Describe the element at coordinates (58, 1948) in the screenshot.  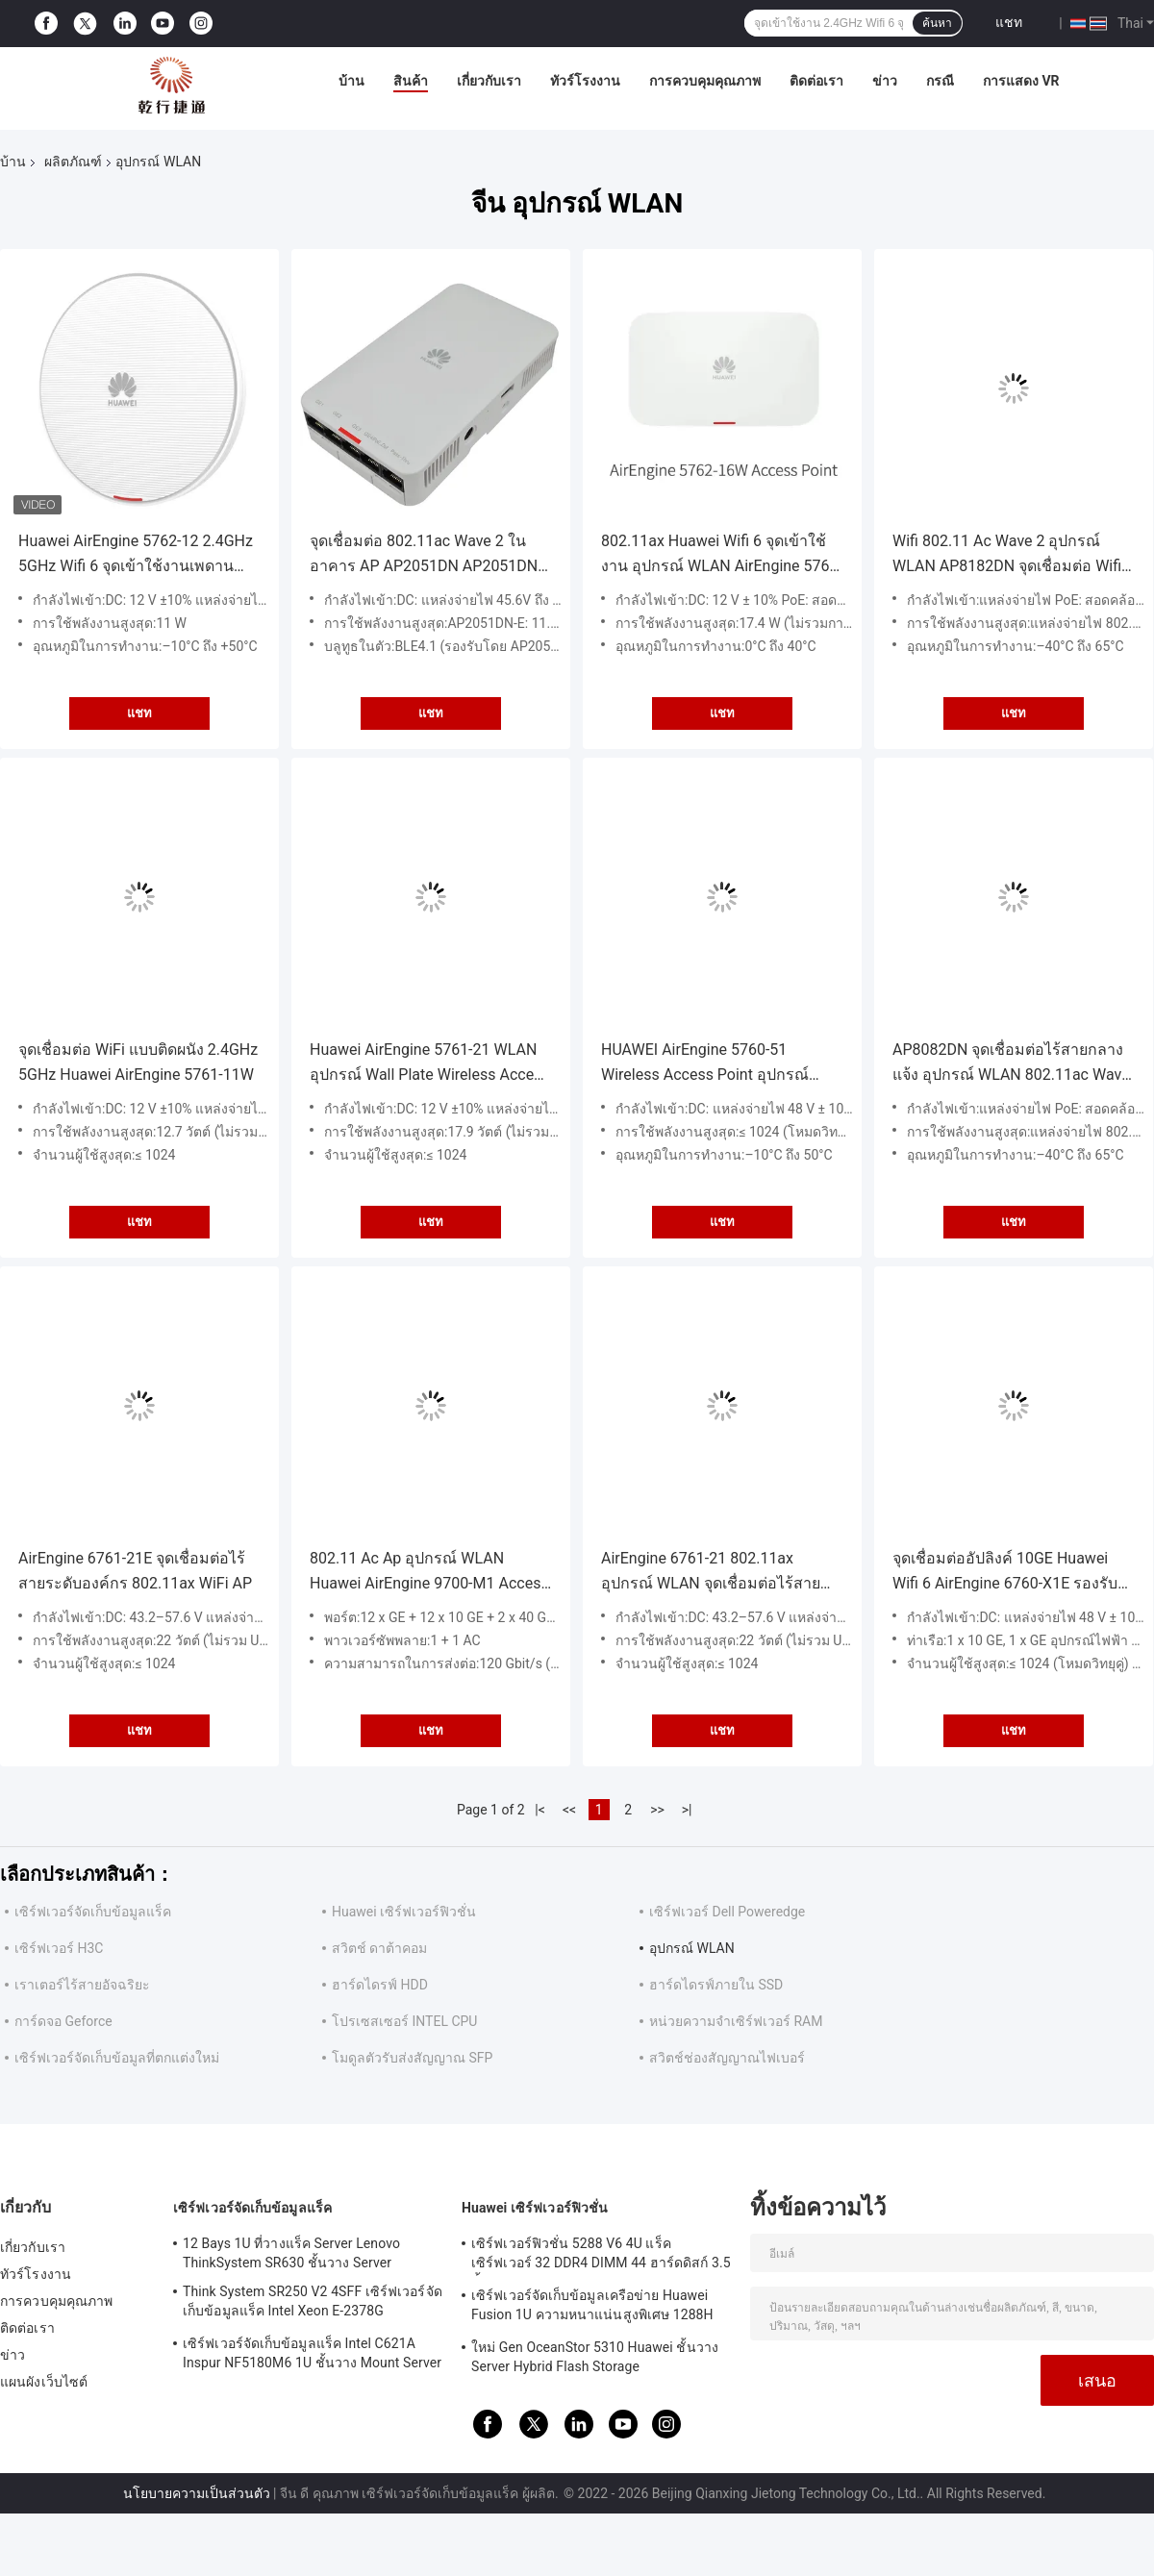
I see `เซิร์ฟเวอร์ H3C` at that location.